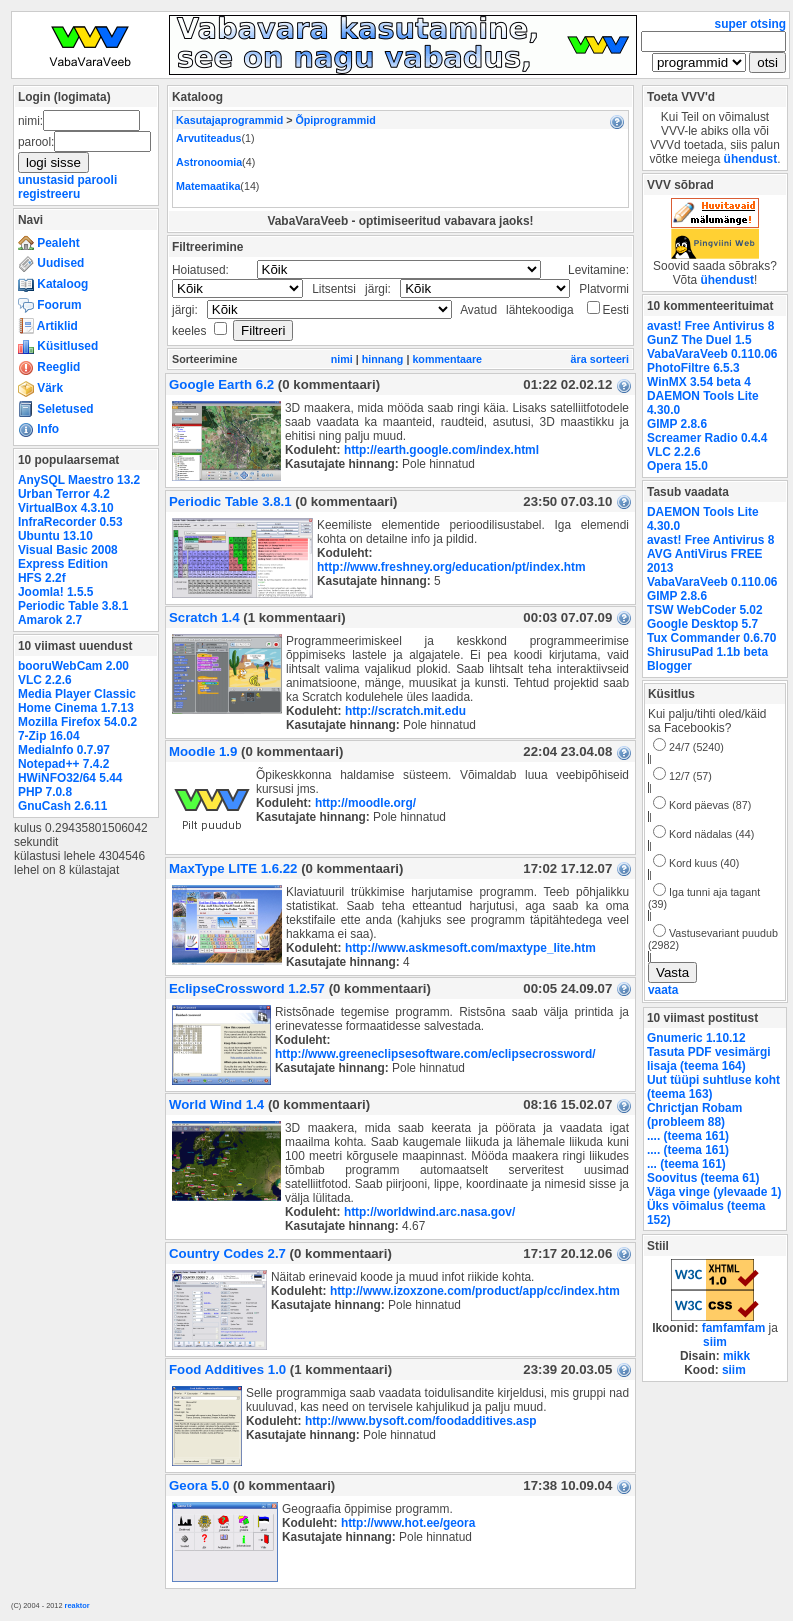 This screenshot has height=1621, width=793. What do you see at coordinates (383, 359) in the screenshot?
I see `hinnang` at bounding box center [383, 359].